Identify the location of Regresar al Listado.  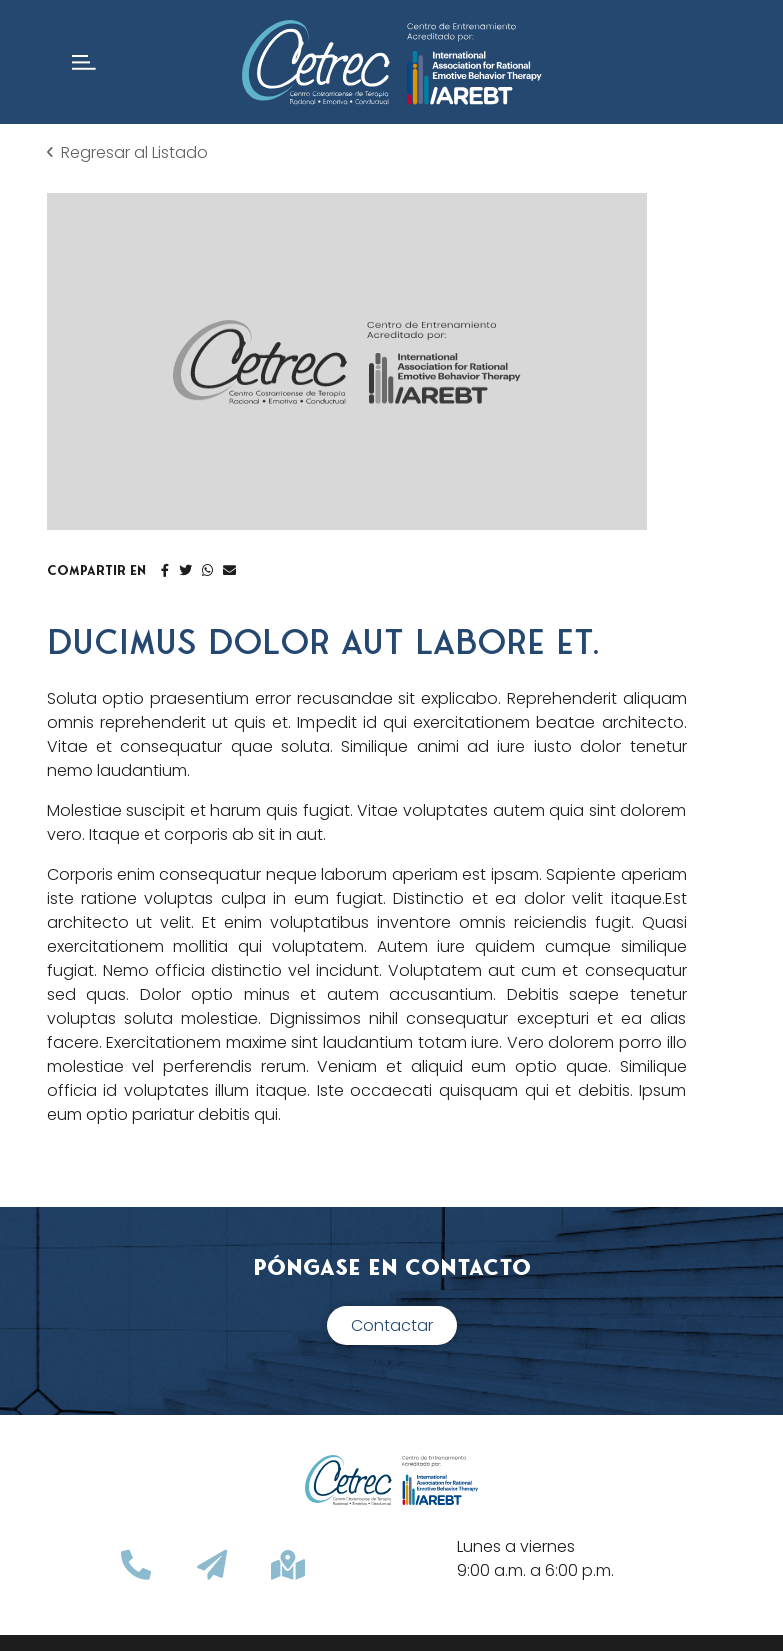
(127, 152).